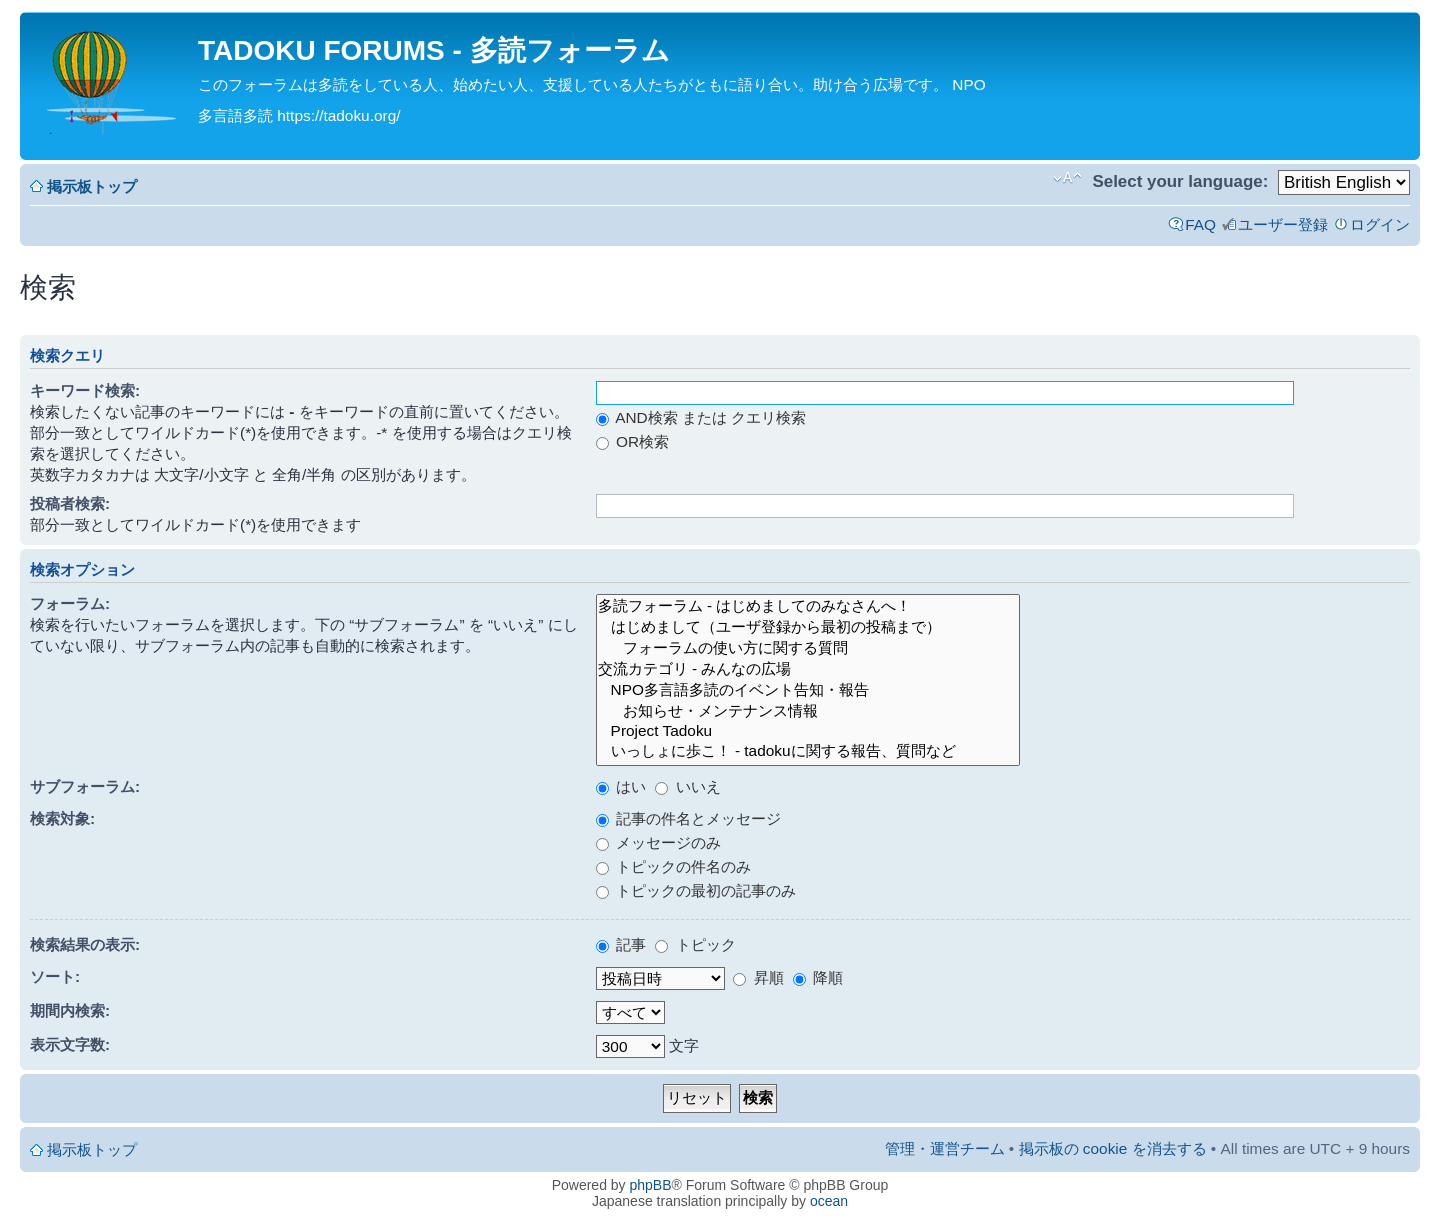  Describe the element at coordinates (55, 976) in the screenshot. I see `ソート:` at that location.